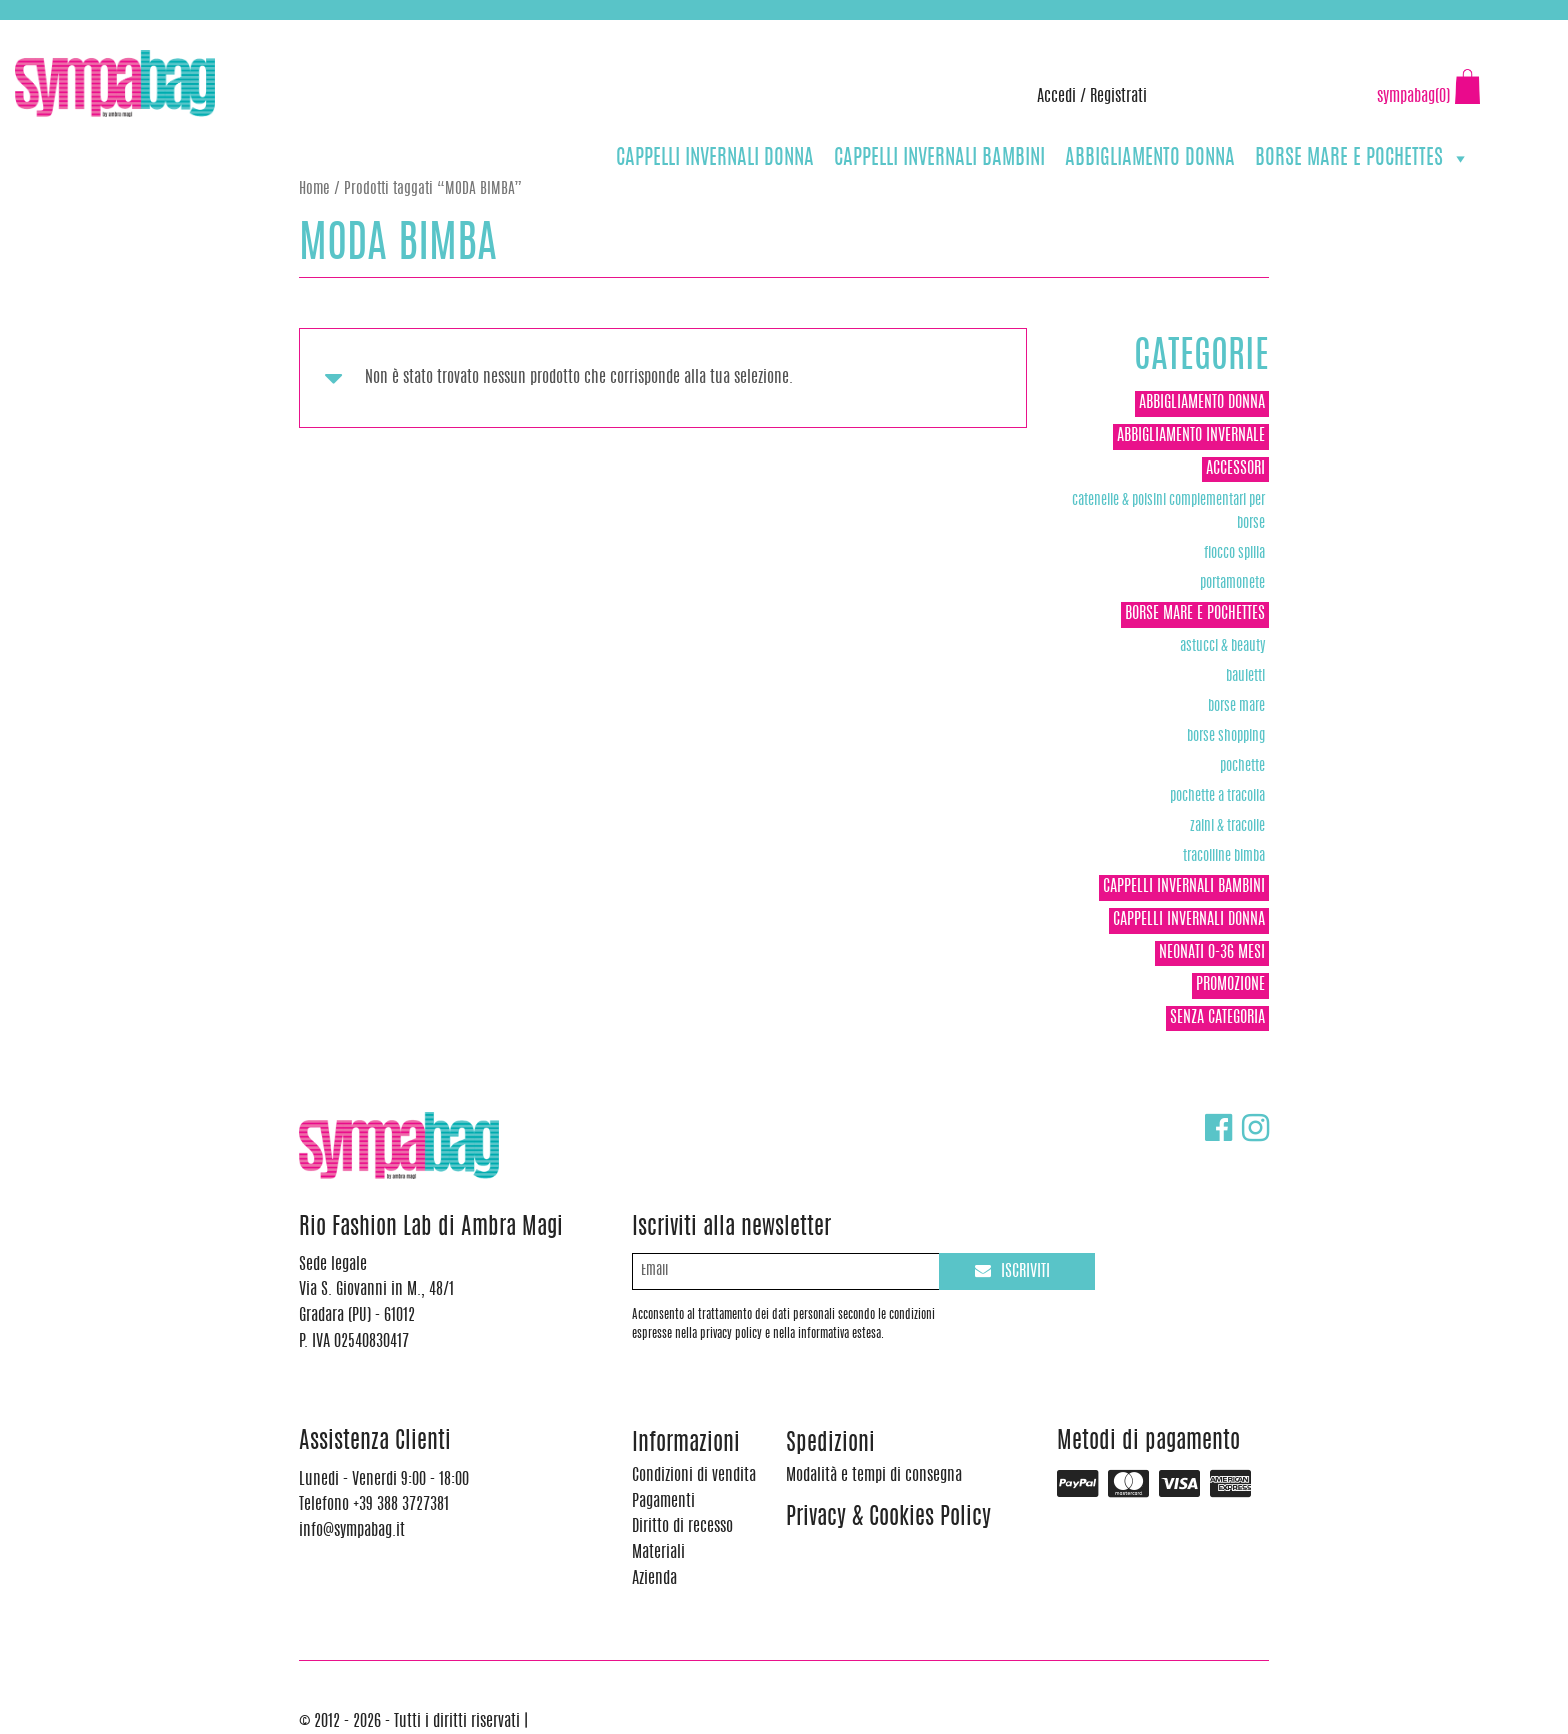 Image resolution: width=1568 pixels, height=1734 pixels. What do you see at coordinates (939, 158) in the screenshot?
I see `CAPPELLI INVERNALI BAMBINI` at bounding box center [939, 158].